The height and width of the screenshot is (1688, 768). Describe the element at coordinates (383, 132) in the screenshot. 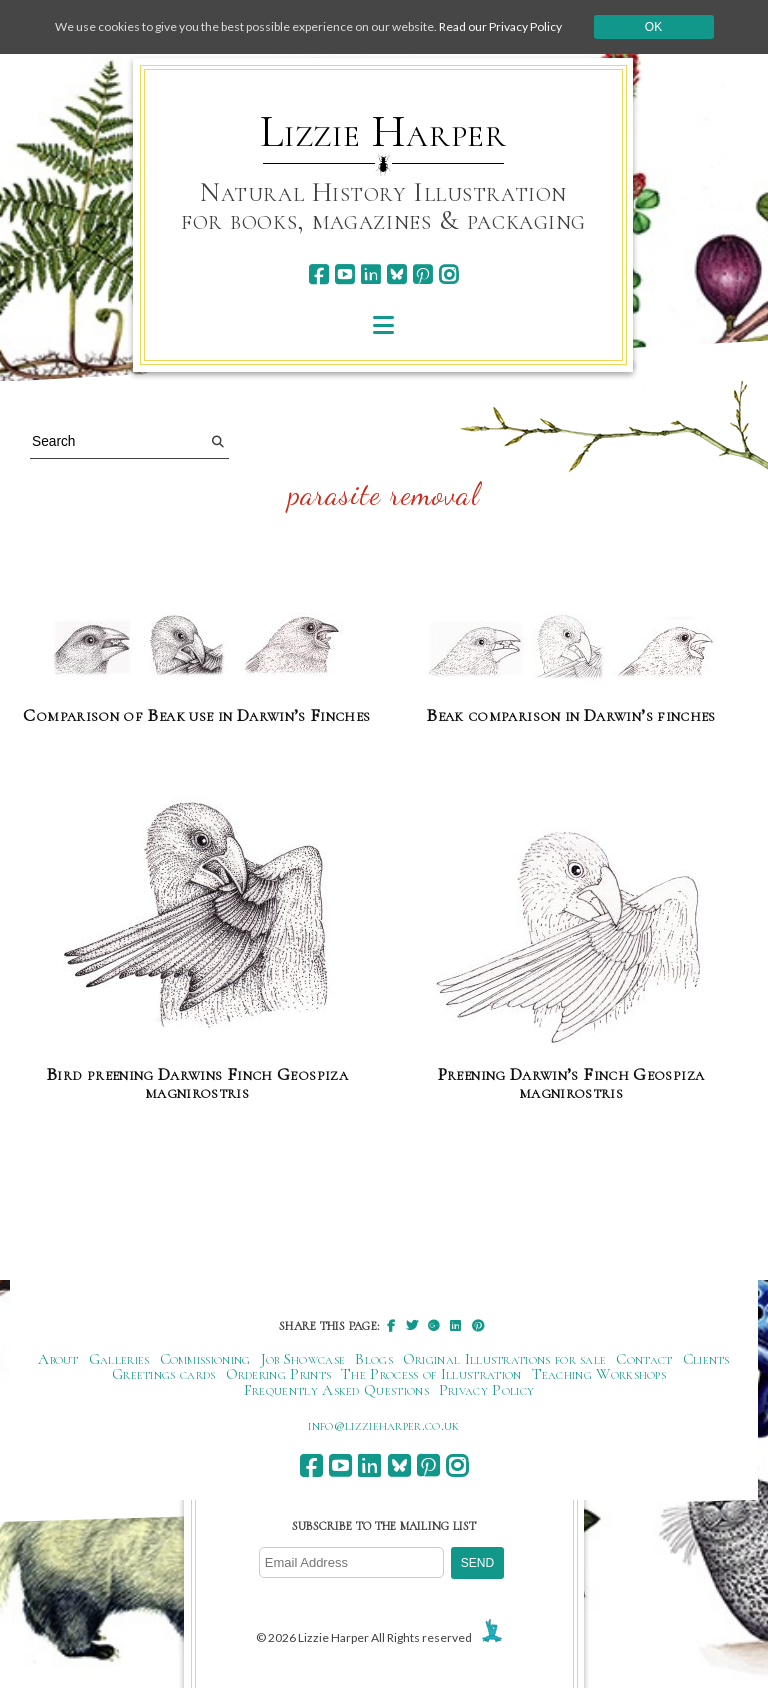

I see `Lizzie Harper` at that location.